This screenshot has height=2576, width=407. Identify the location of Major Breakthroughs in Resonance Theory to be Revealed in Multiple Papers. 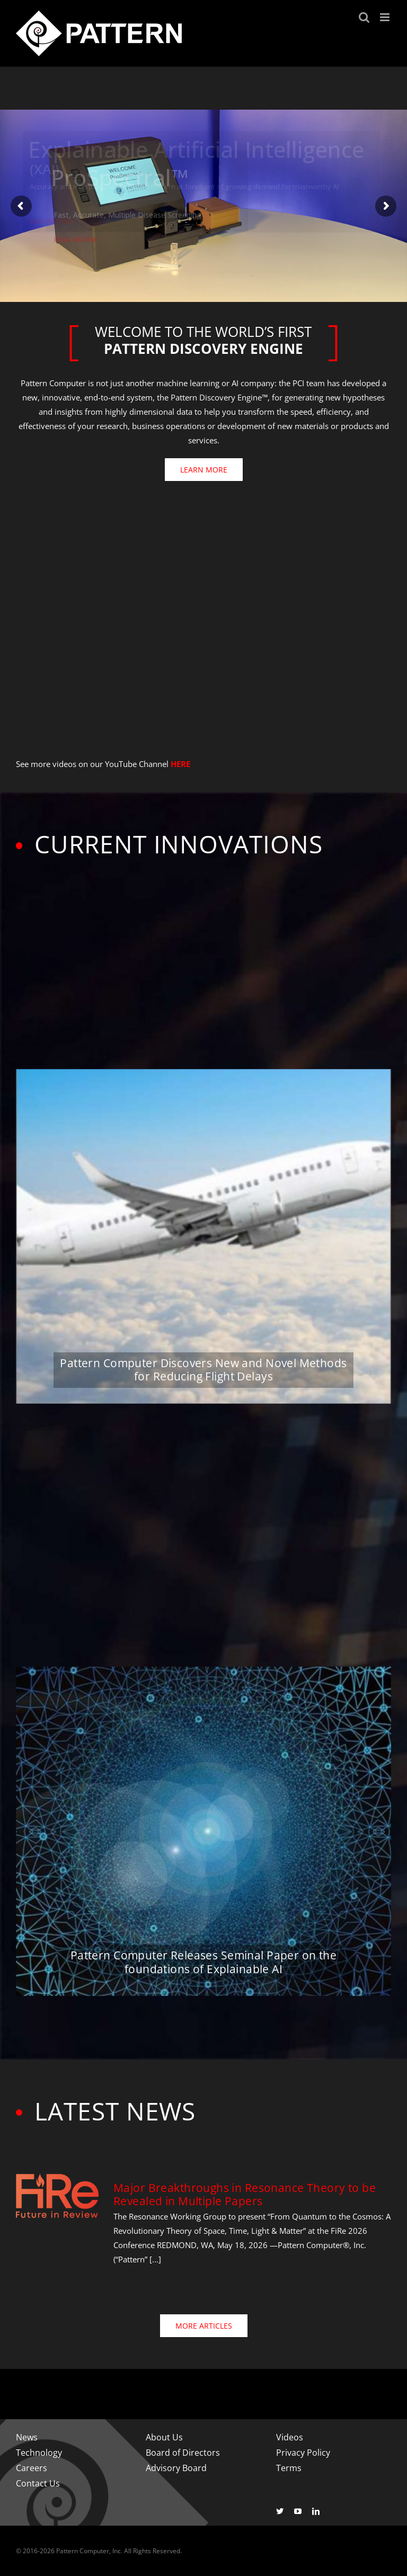
(244, 2194).